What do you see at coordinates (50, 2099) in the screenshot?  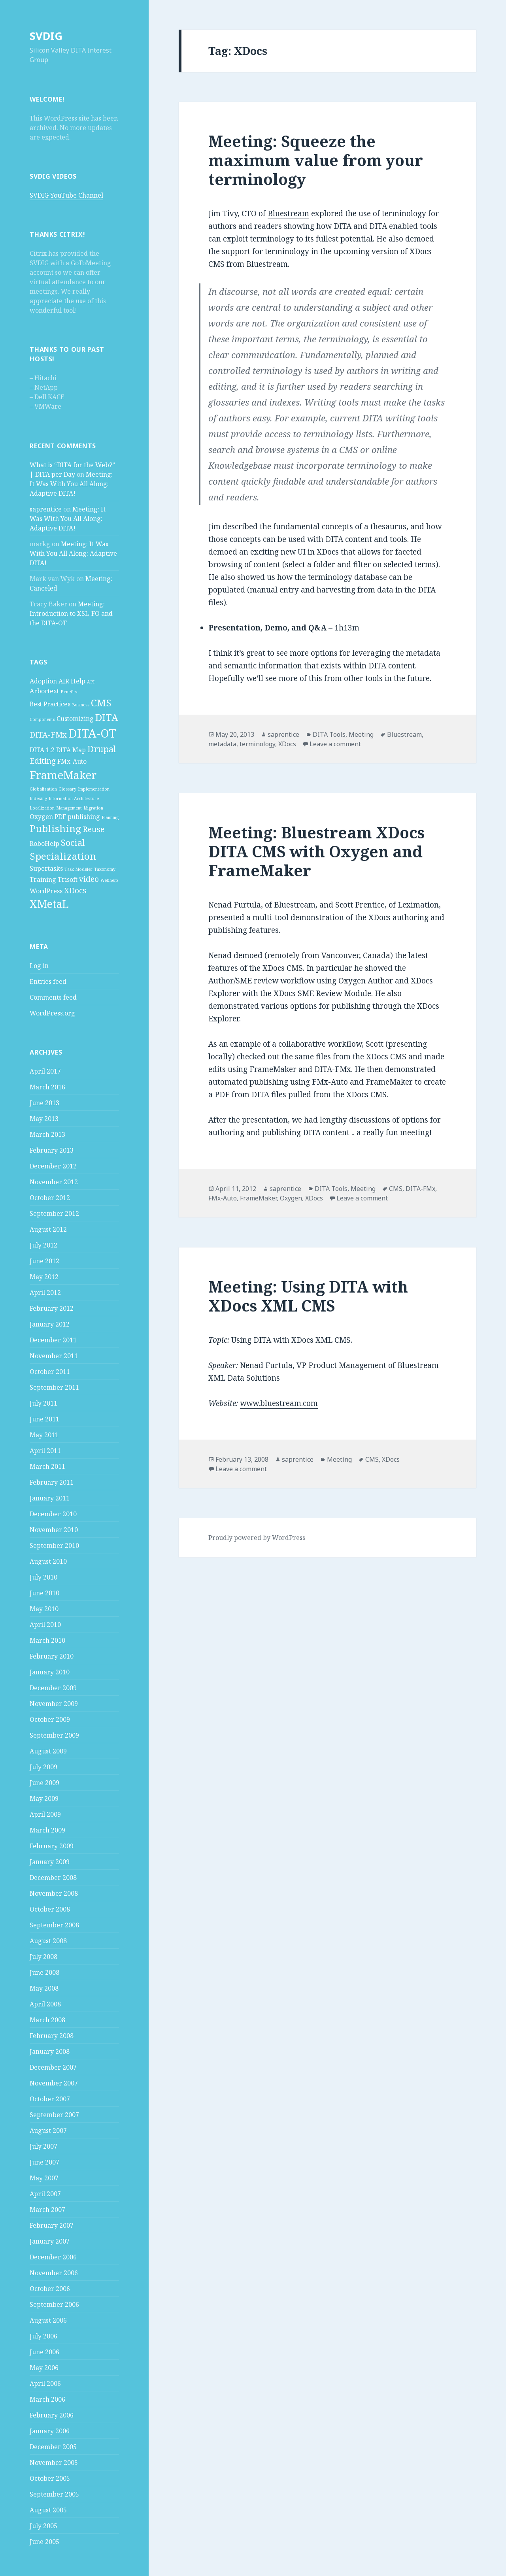 I see `October 2007` at bounding box center [50, 2099].